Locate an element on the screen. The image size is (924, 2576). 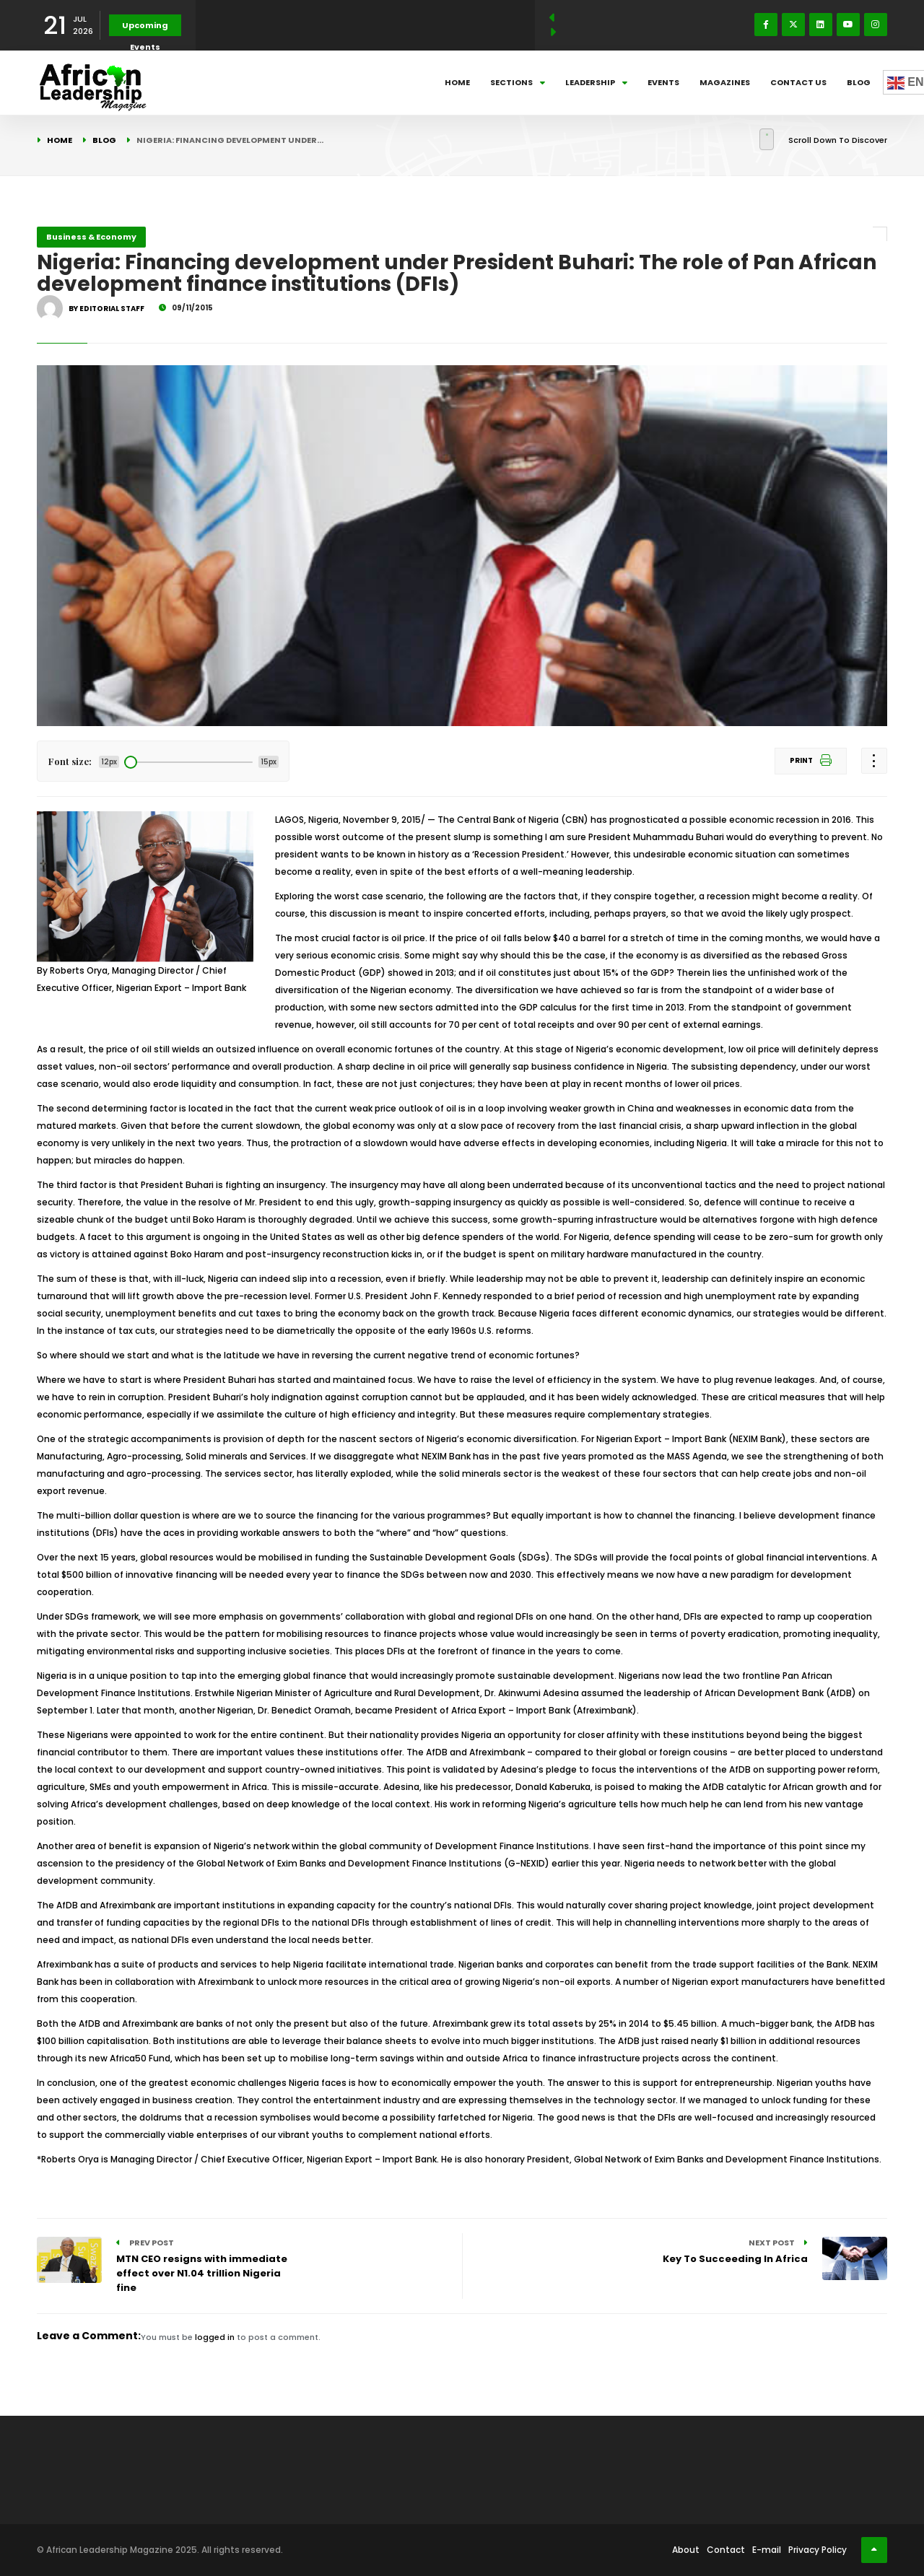
Home is located at coordinates (457, 82).